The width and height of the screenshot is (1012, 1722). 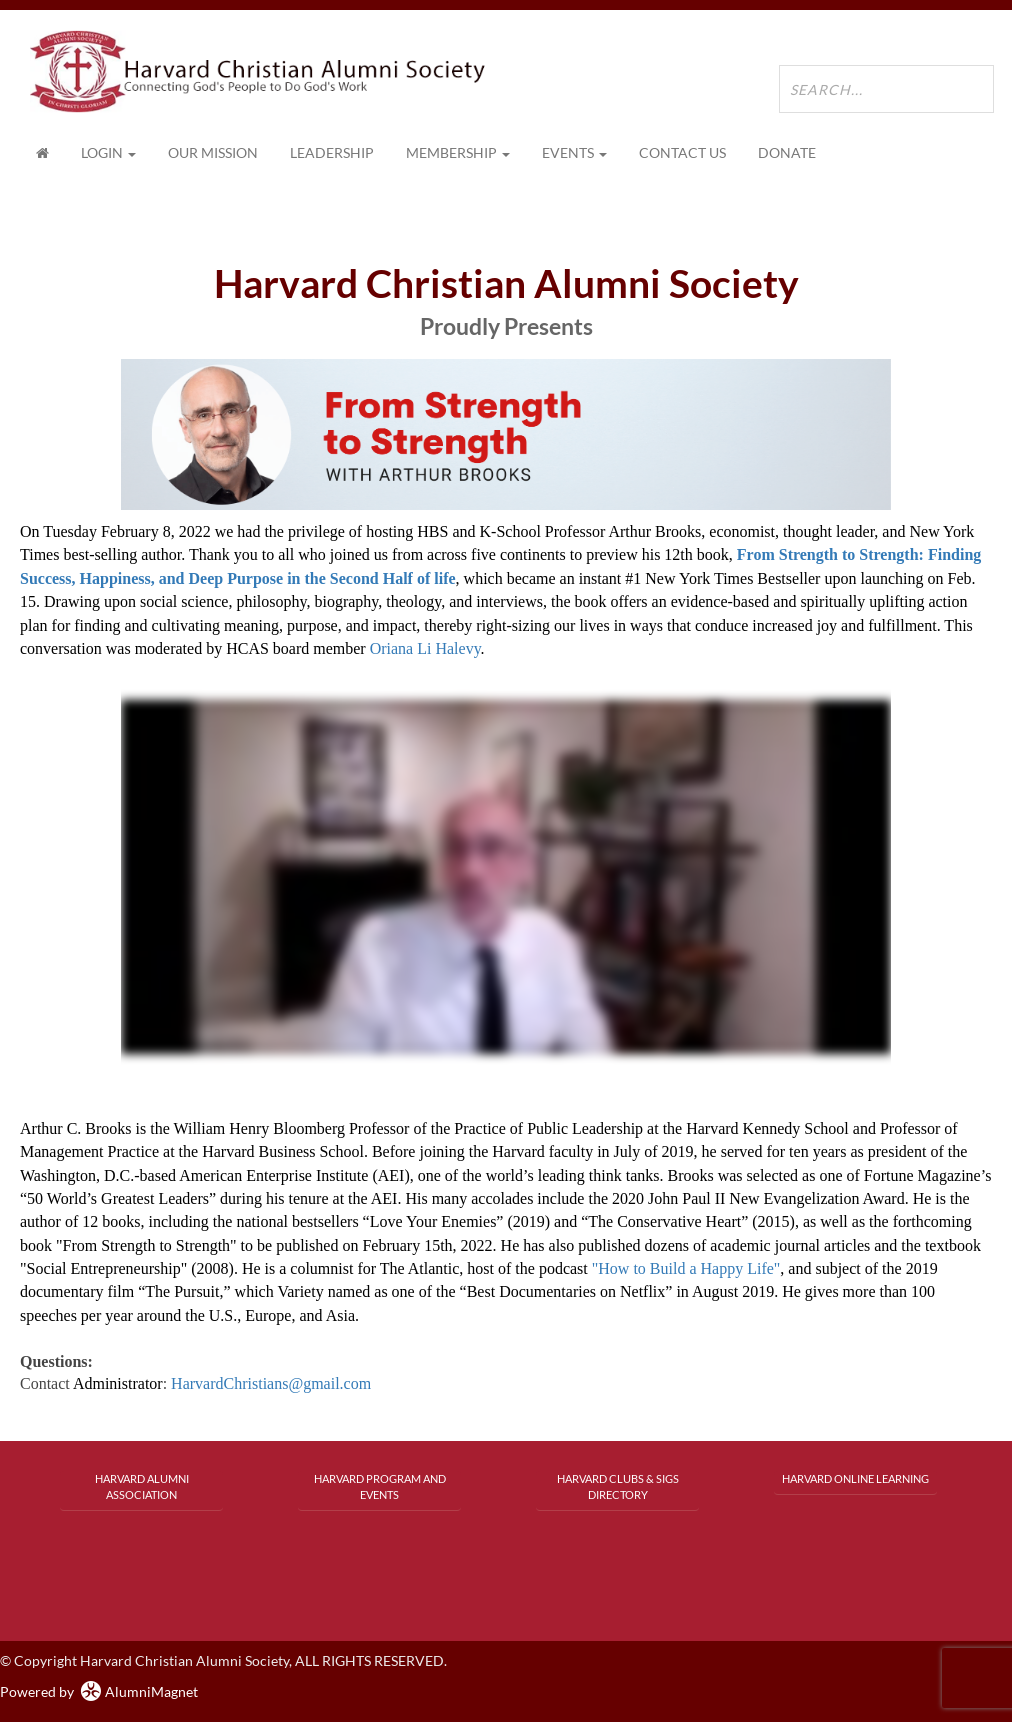 What do you see at coordinates (425, 648) in the screenshot?
I see `Oriana Li Halevy` at bounding box center [425, 648].